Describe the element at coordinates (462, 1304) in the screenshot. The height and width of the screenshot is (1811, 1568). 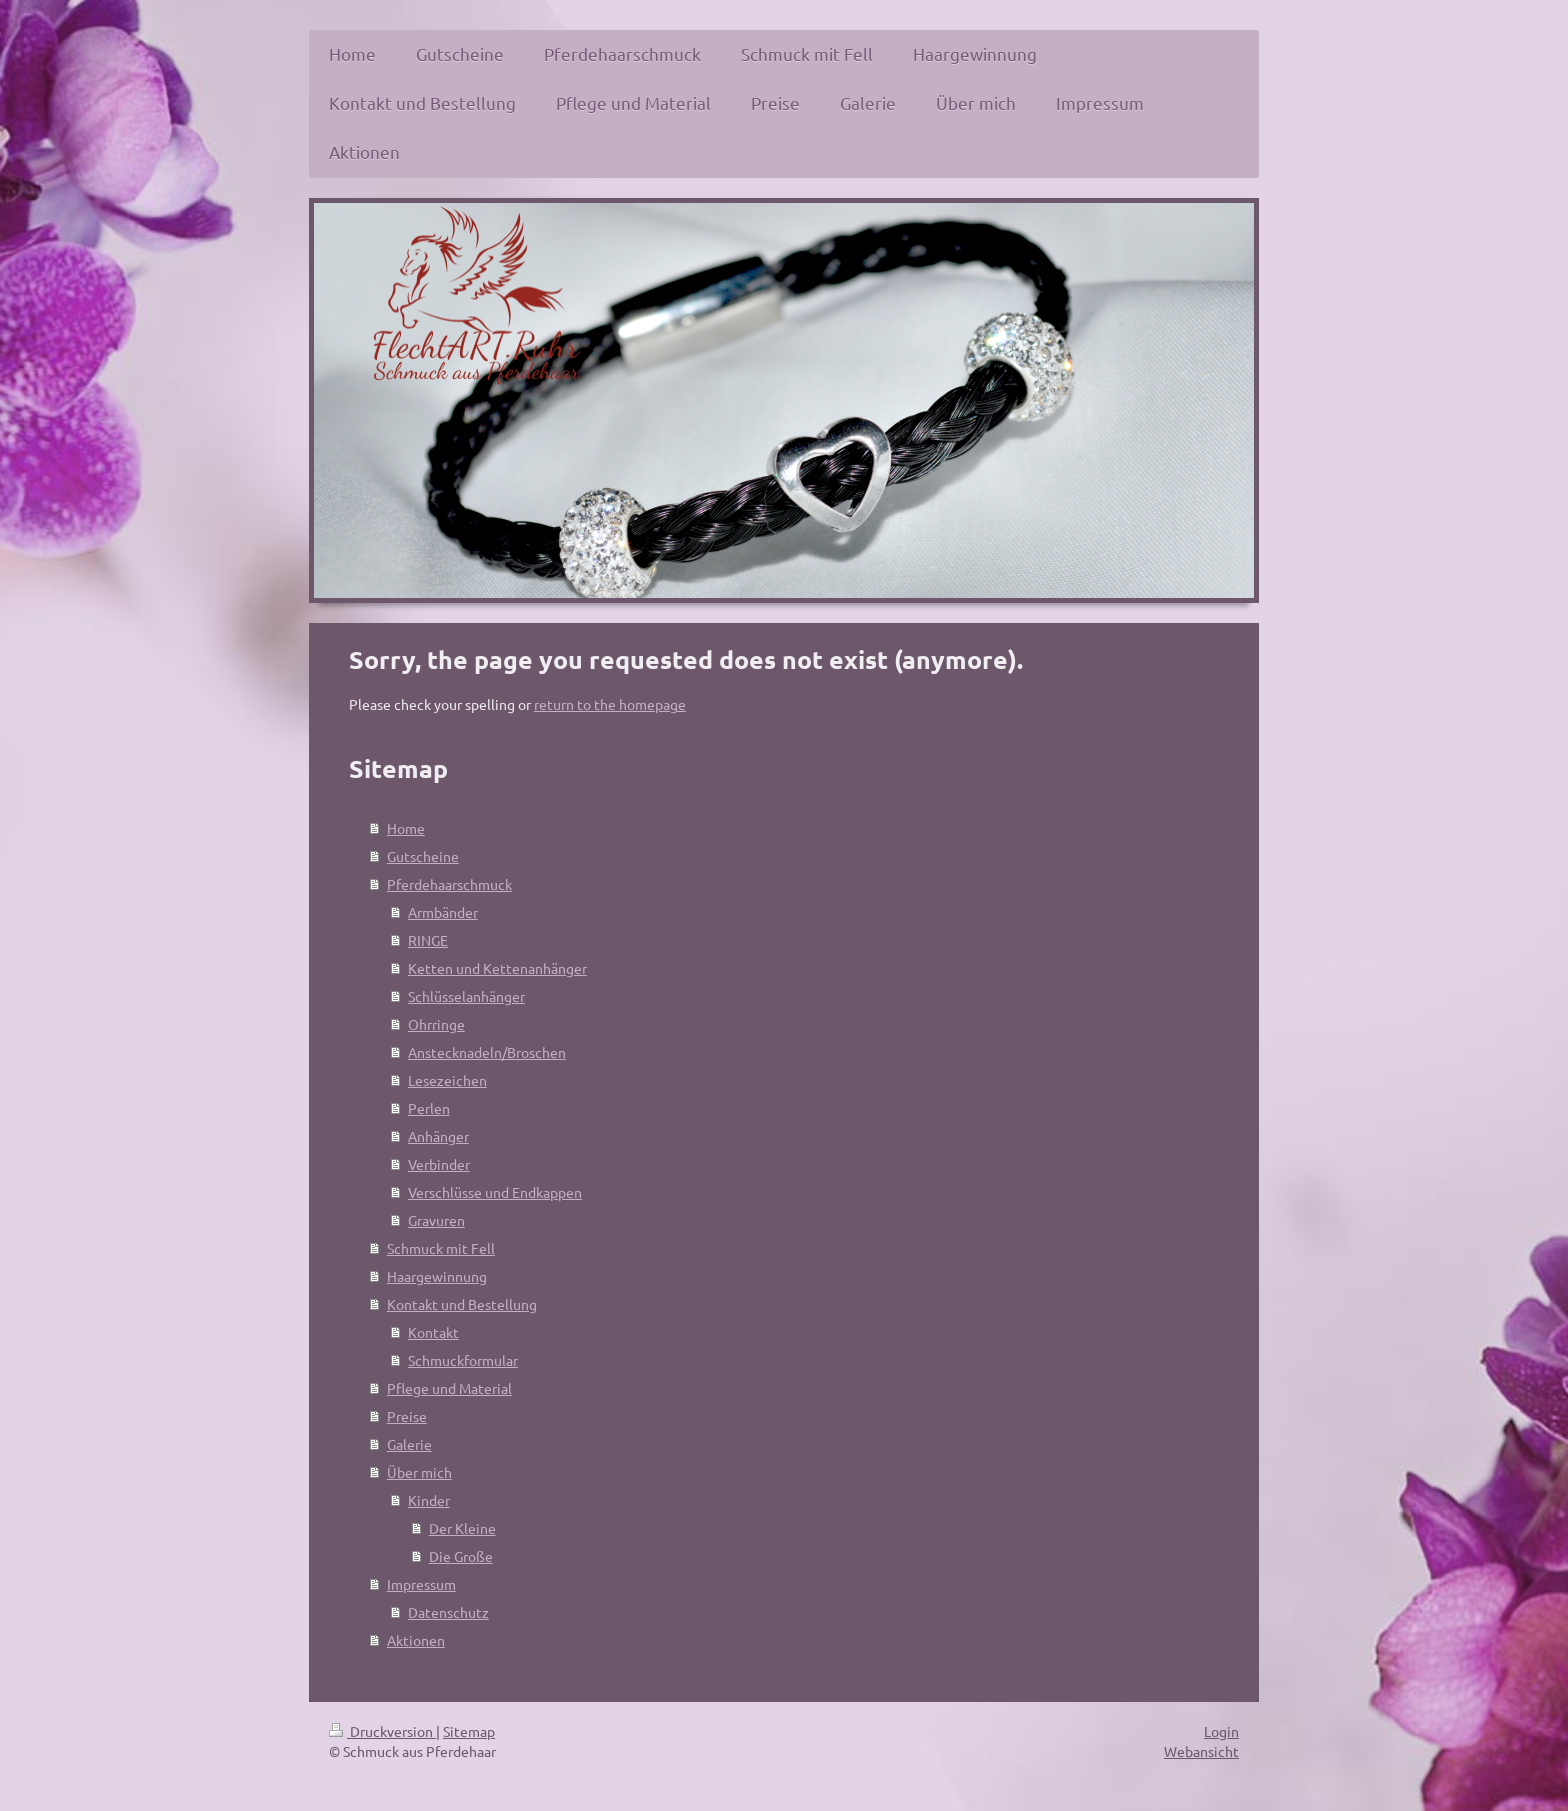
I see `Kontakt und Bestellung` at that location.